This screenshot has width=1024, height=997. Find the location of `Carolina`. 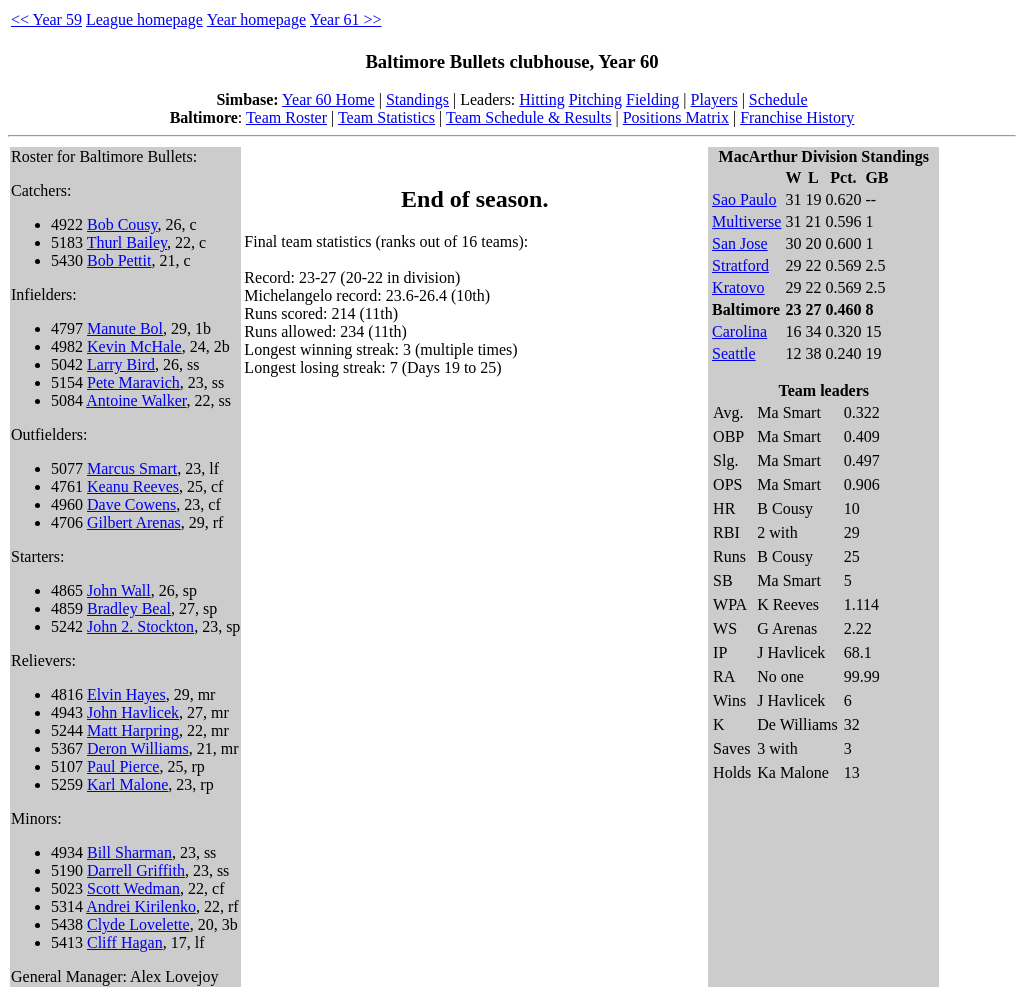

Carolina is located at coordinates (739, 331).